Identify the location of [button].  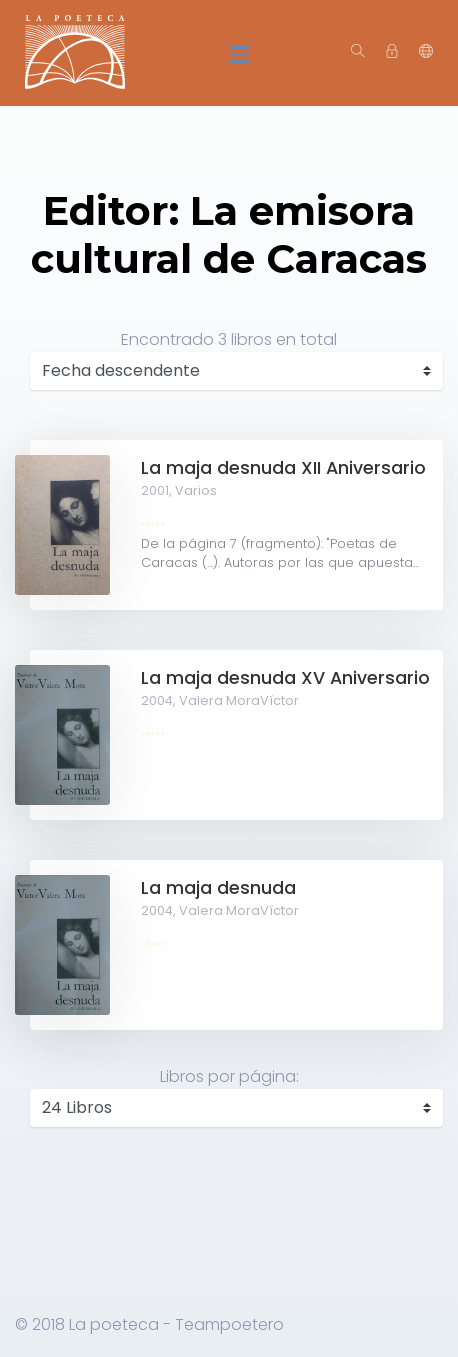
(426, 52).